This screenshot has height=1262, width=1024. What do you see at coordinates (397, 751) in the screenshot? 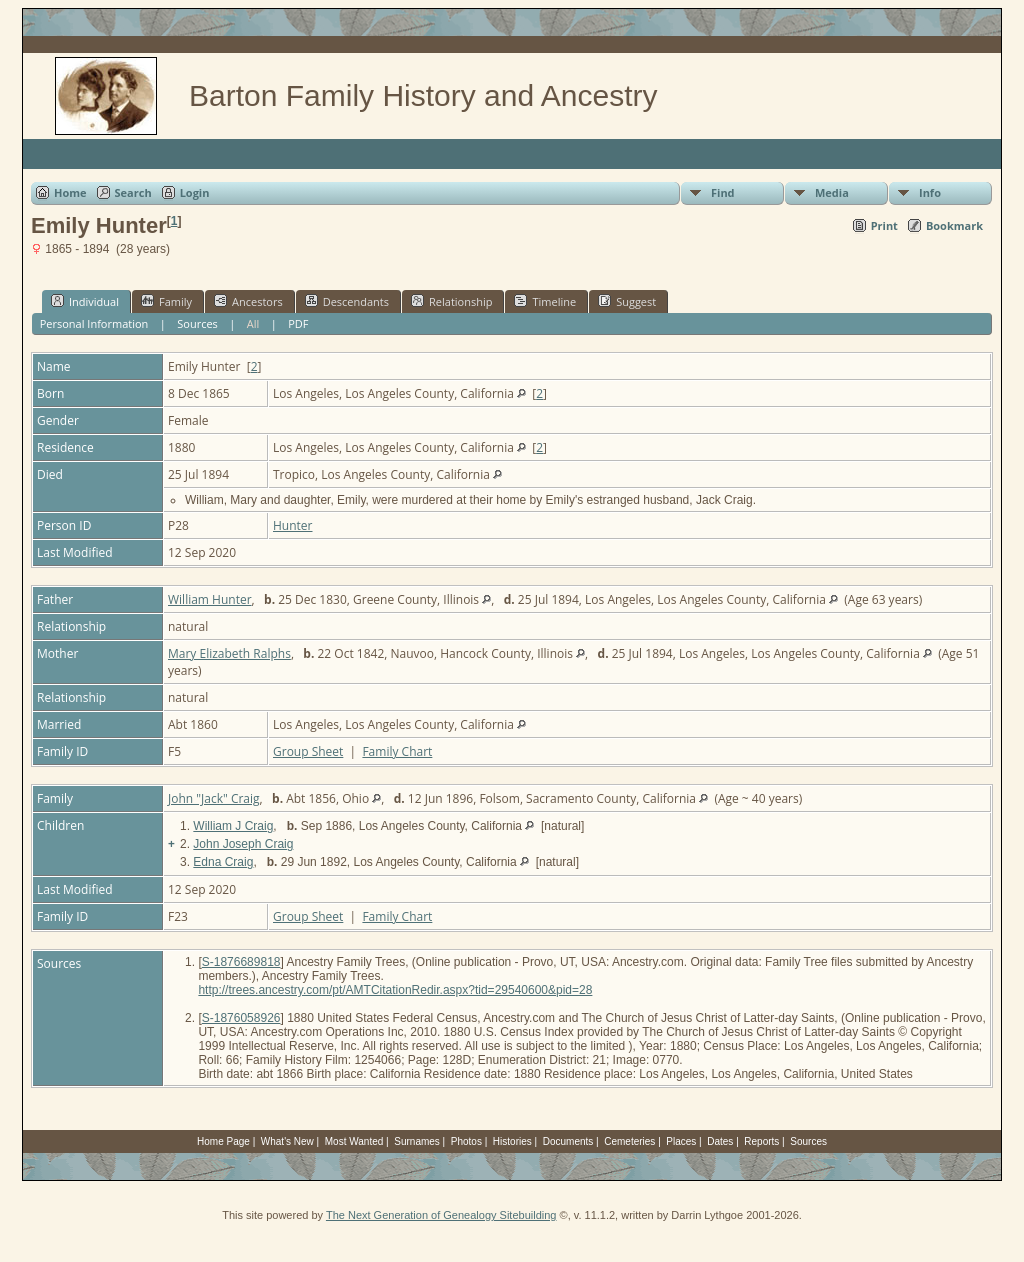
I see `Family Chart` at bounding box center [397, 751].